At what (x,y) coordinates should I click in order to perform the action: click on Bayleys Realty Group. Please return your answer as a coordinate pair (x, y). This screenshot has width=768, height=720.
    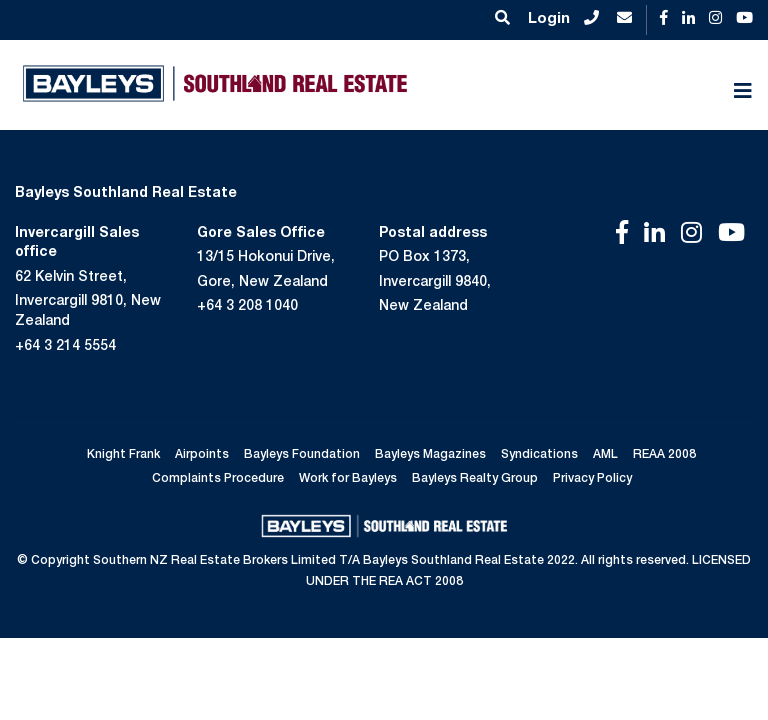
    Looking at the image, I should click on (475, 479).